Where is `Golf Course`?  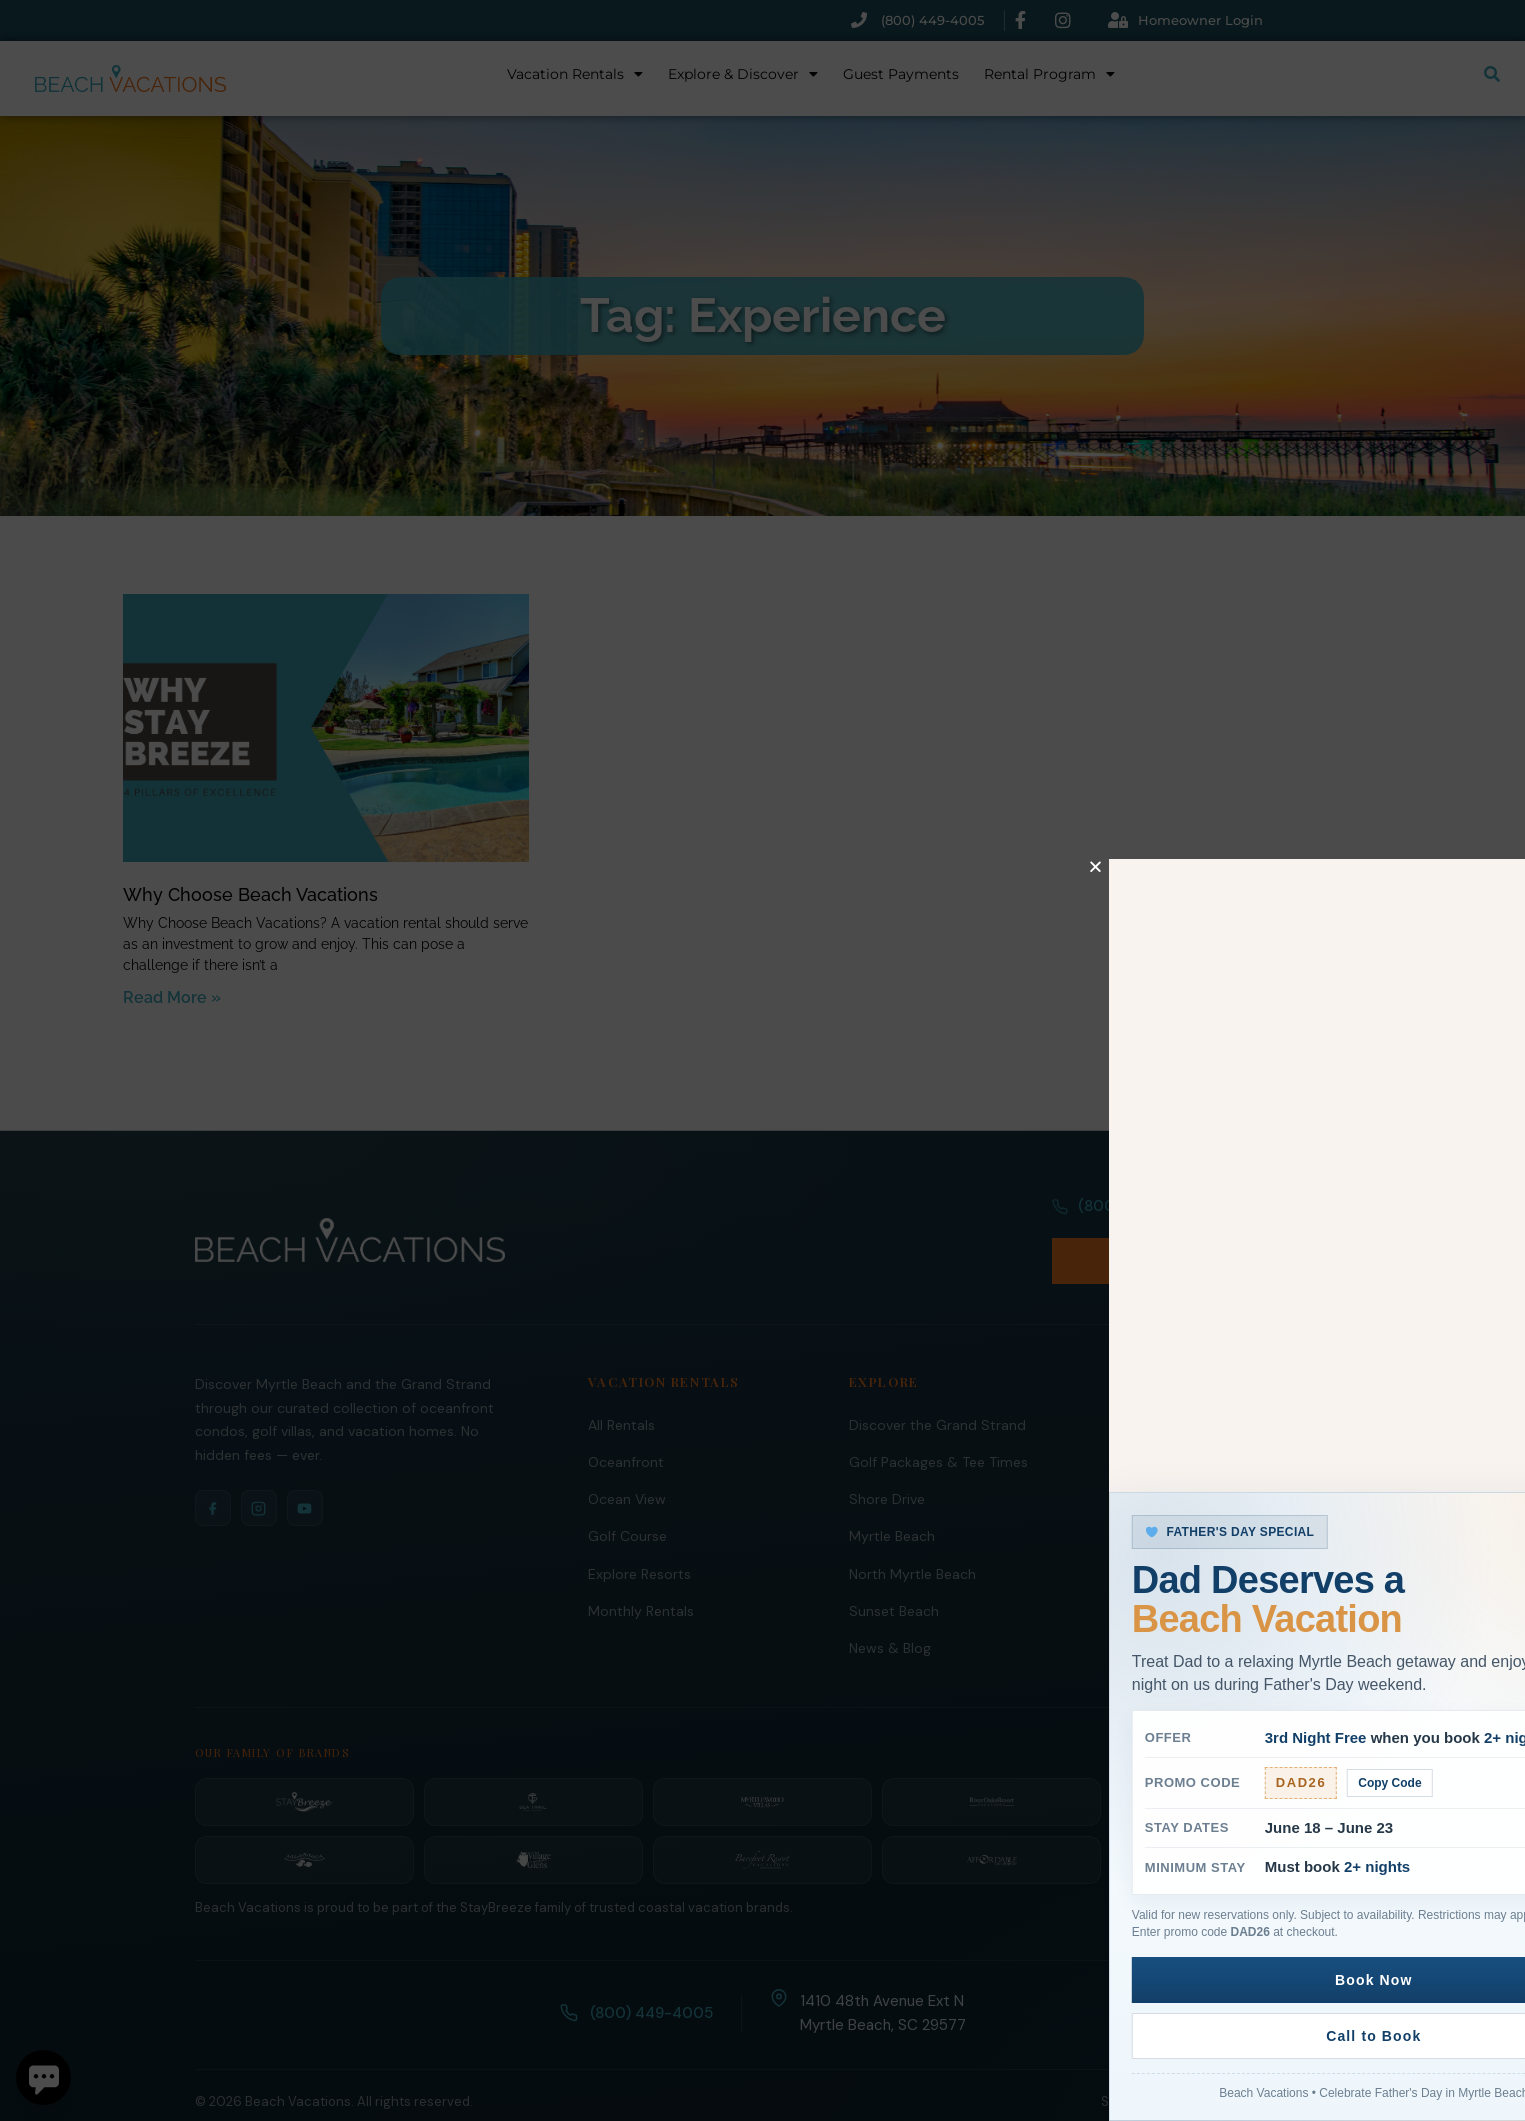 Golf Course is located at coordinates (627, 1492).